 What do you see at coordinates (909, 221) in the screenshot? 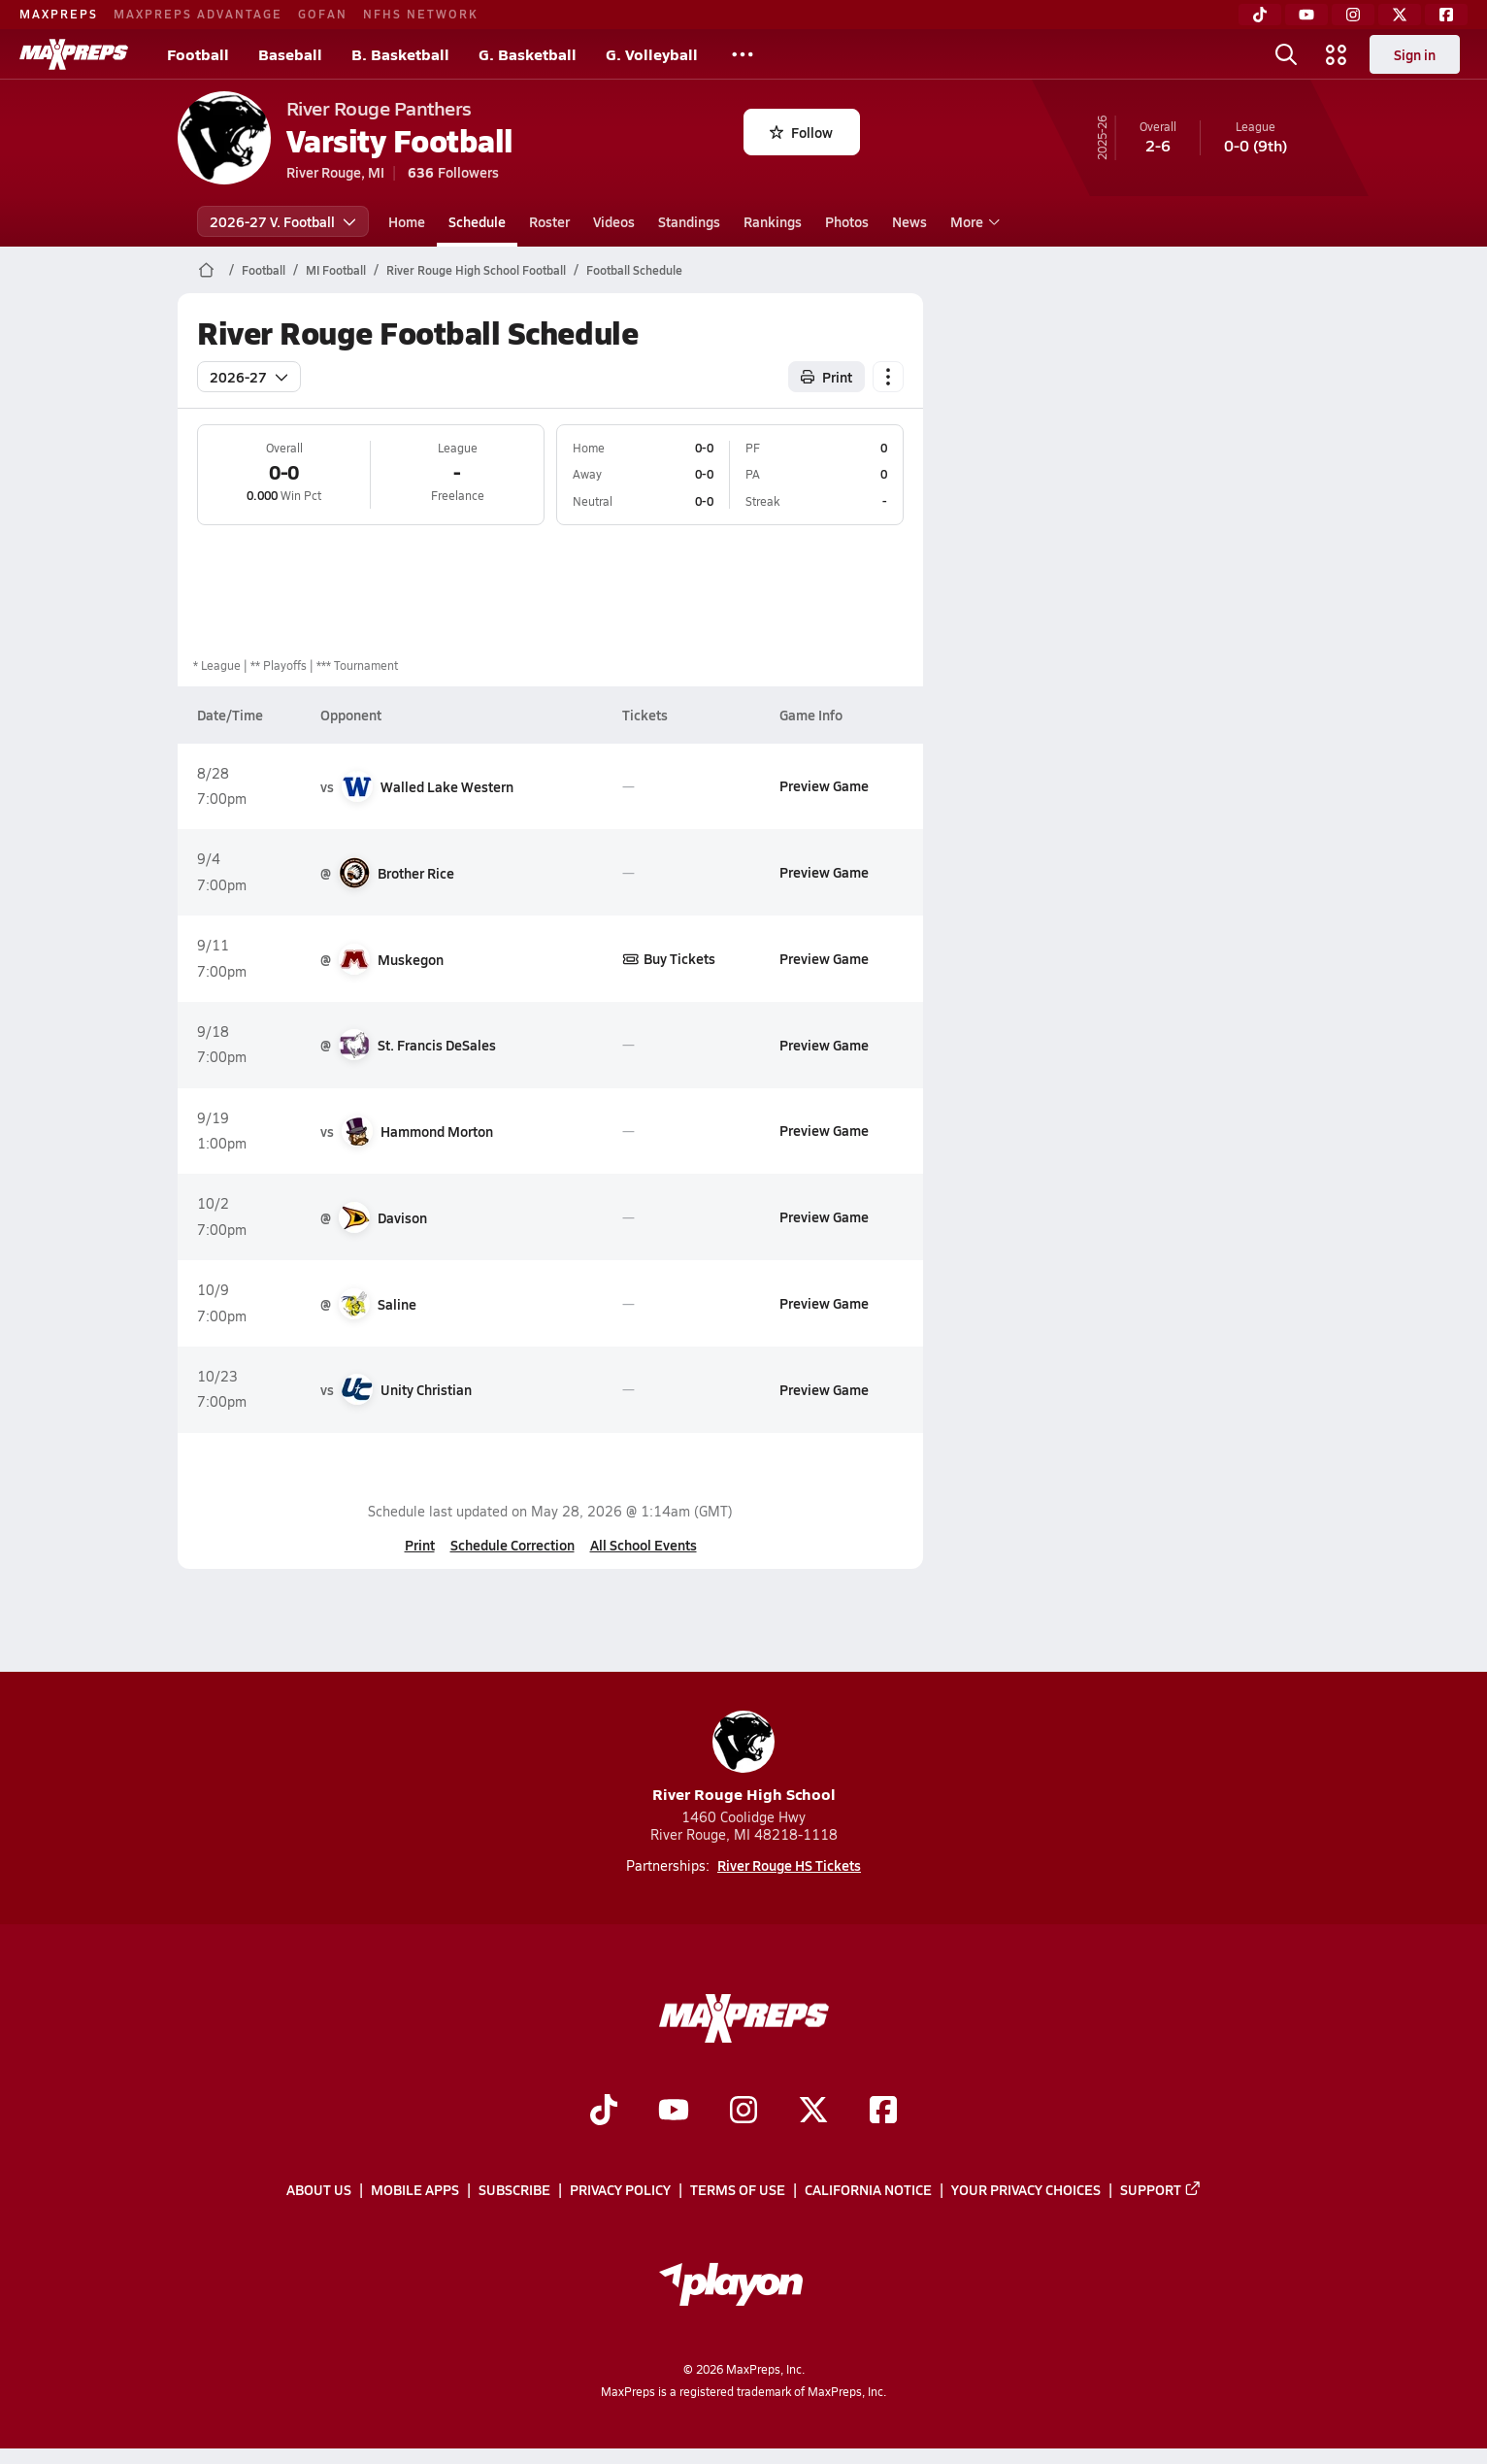
I see `News` at bounding box center [909, 221].